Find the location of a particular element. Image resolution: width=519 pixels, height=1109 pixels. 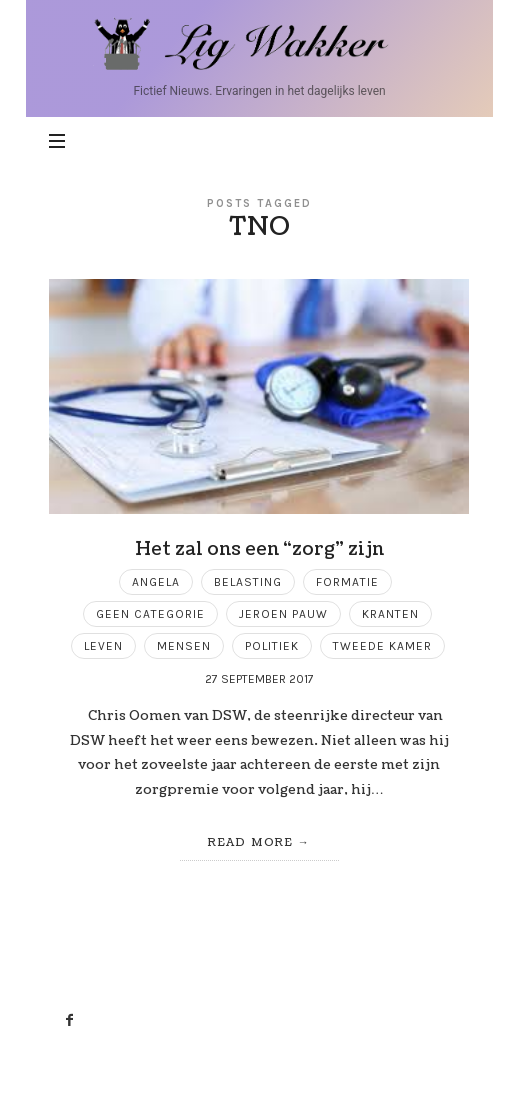

kranten is located at coordinates (390, 614).